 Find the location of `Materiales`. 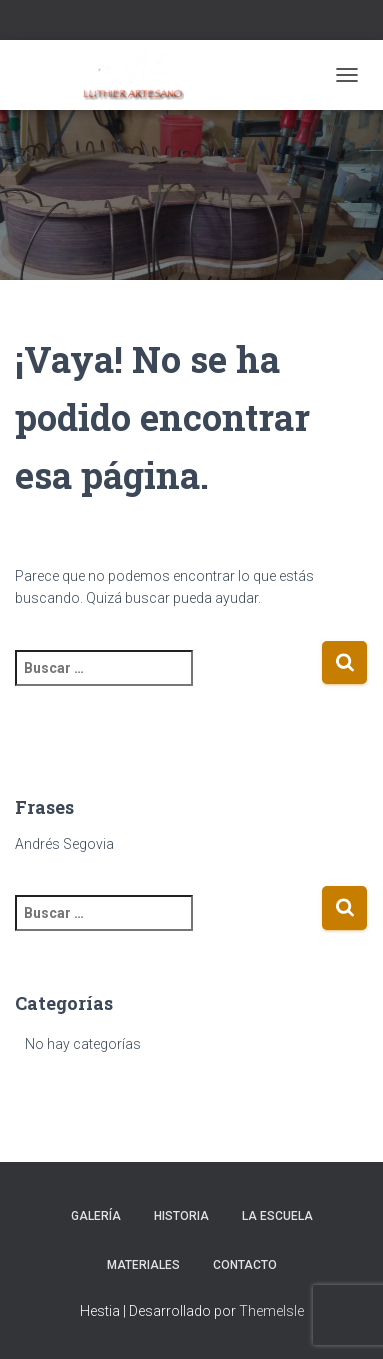

Materiales is located at coordinates (143, 1265).